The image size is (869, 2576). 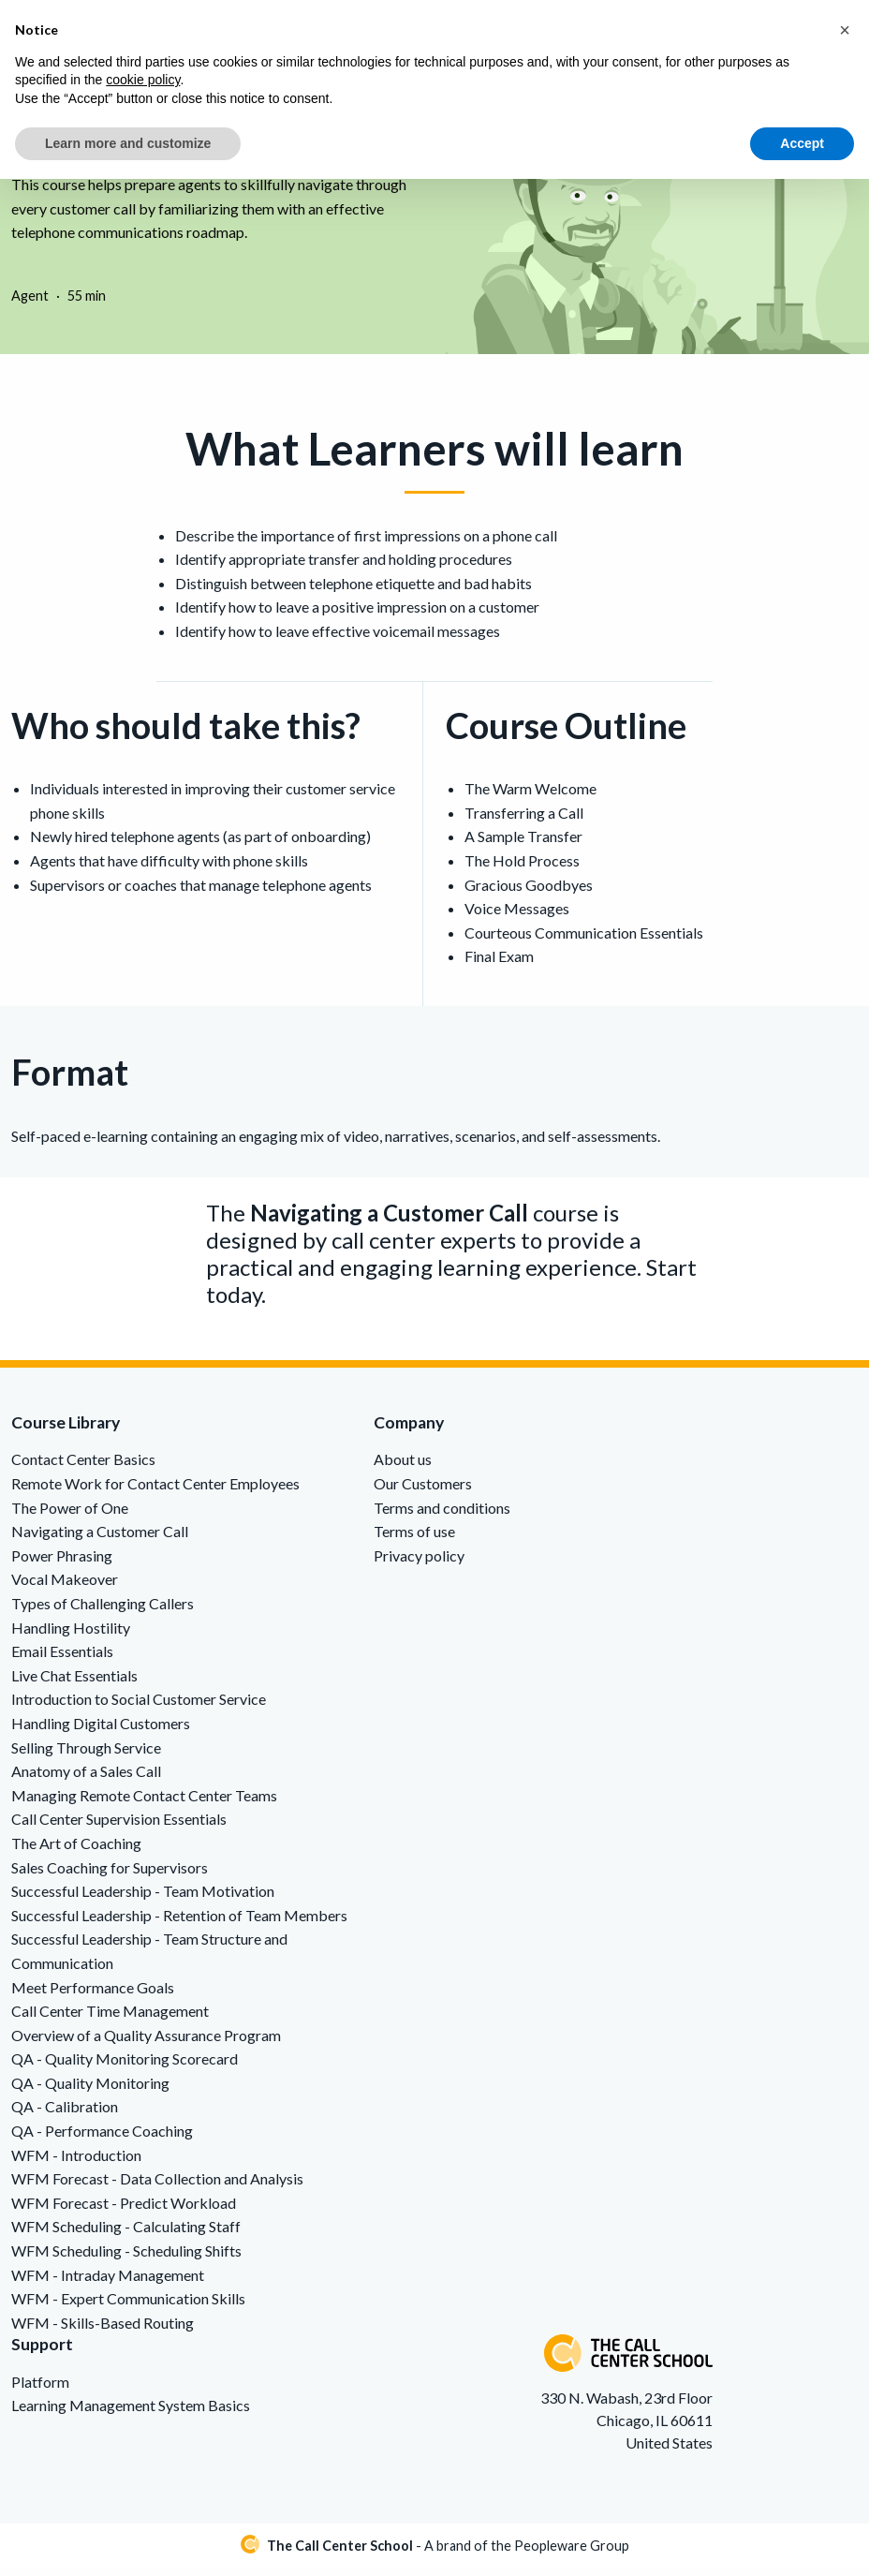 I want to click on Remote Work for Contact Center Employees, so click(x=155, y=1491).